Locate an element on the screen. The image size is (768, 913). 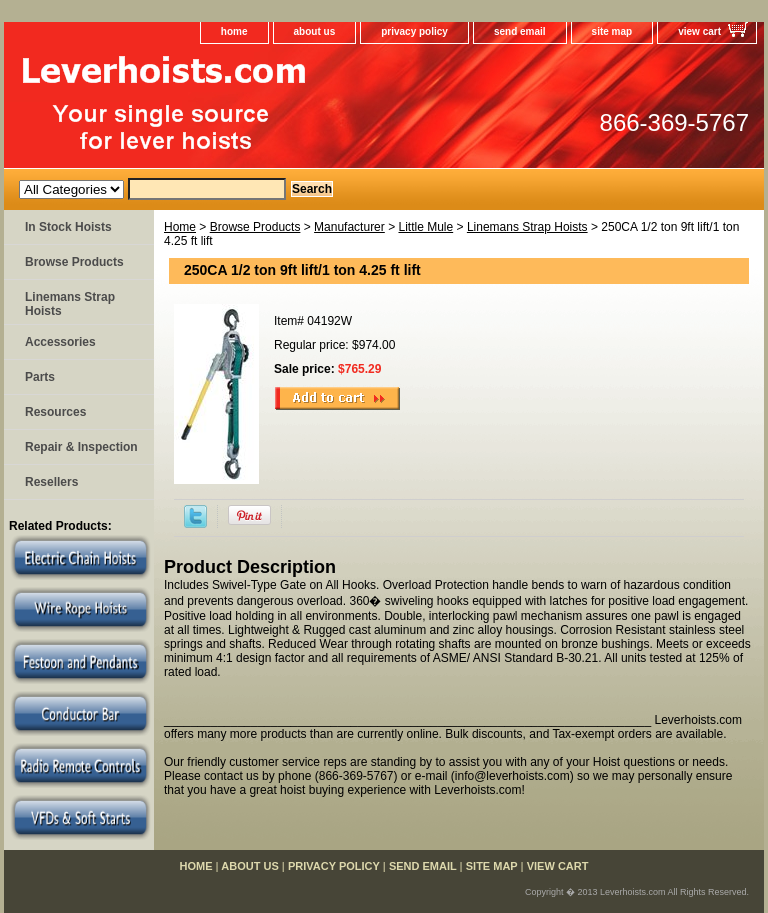
Manufacturer is located at coordinates (349, 227).